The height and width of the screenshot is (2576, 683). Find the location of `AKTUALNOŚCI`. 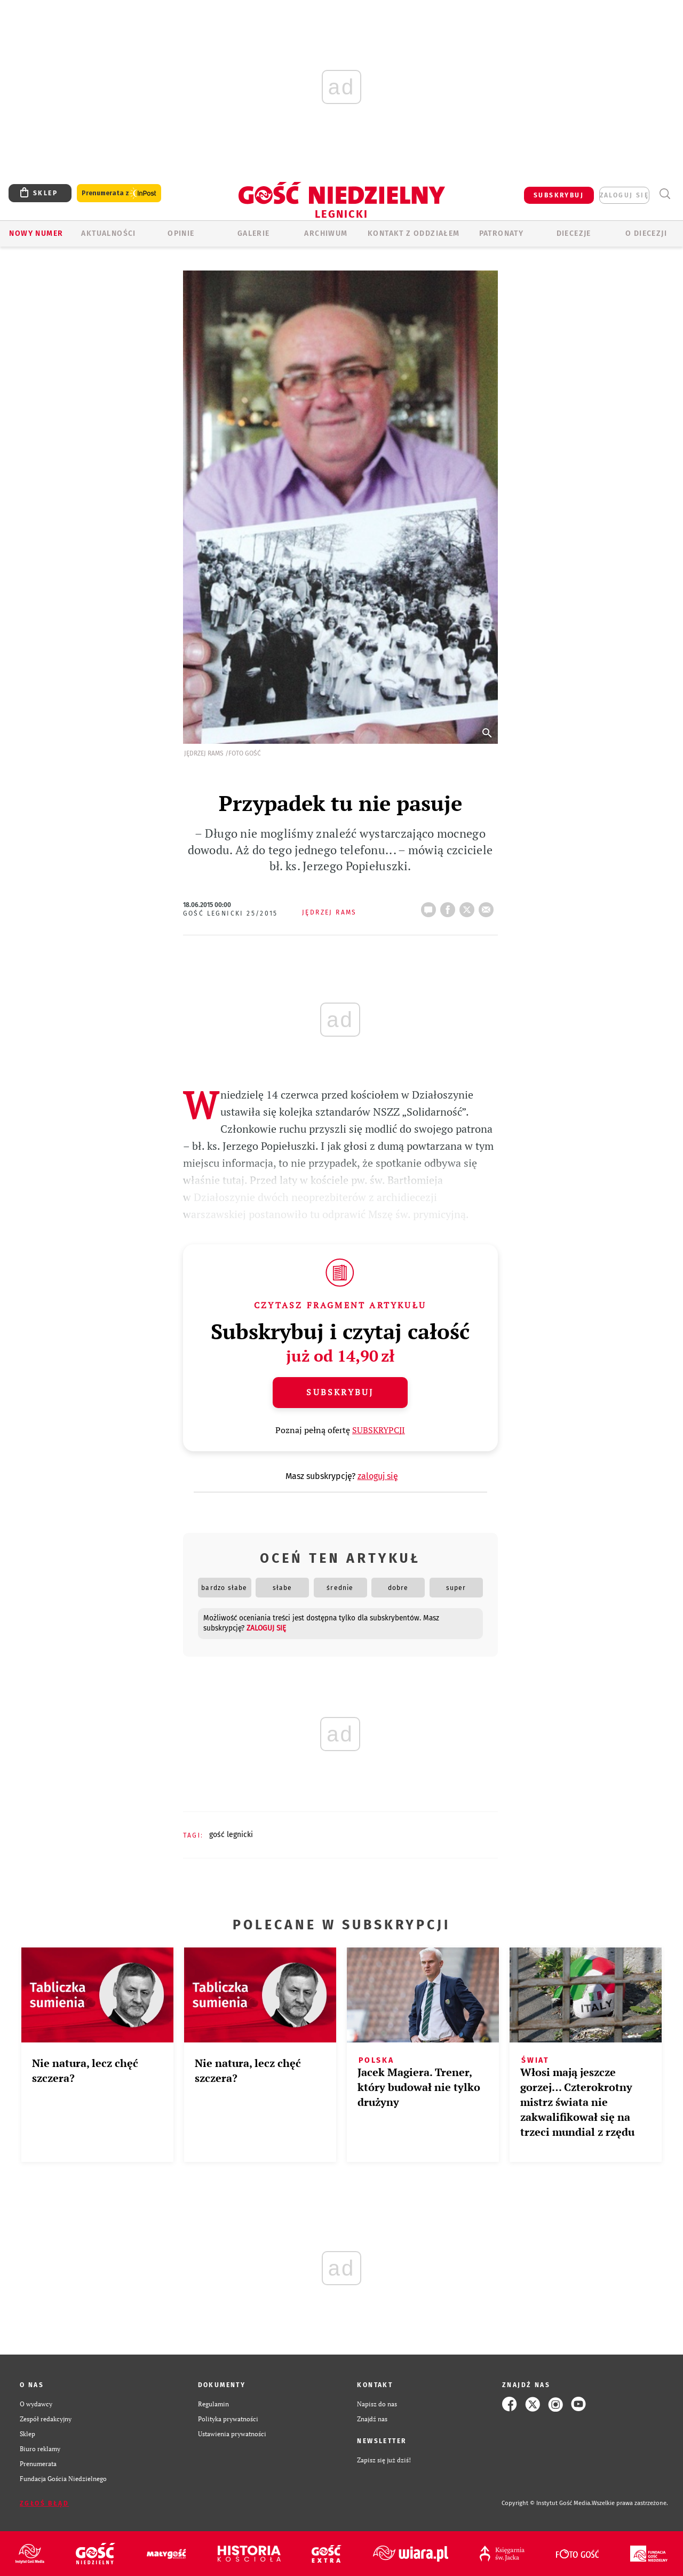

AKTUALNOŚCI is located at coordinates (108, 233).